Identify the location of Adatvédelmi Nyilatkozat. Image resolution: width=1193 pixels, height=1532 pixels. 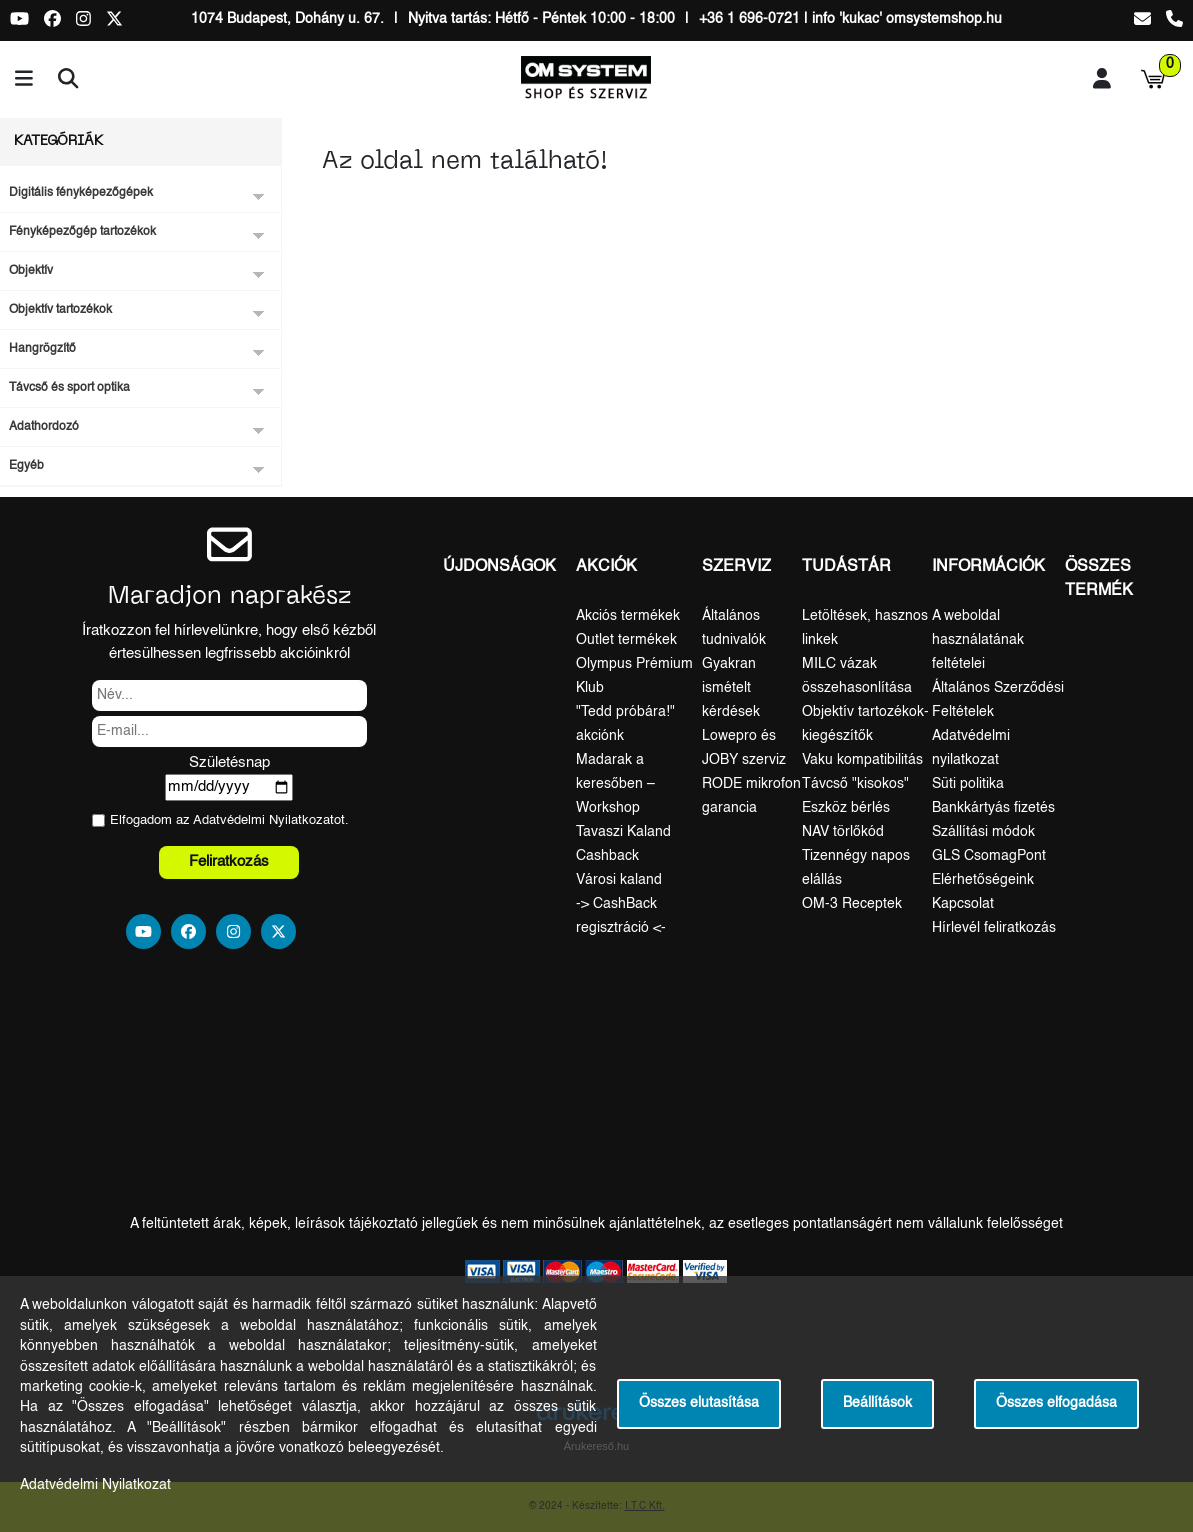
(263, 820).